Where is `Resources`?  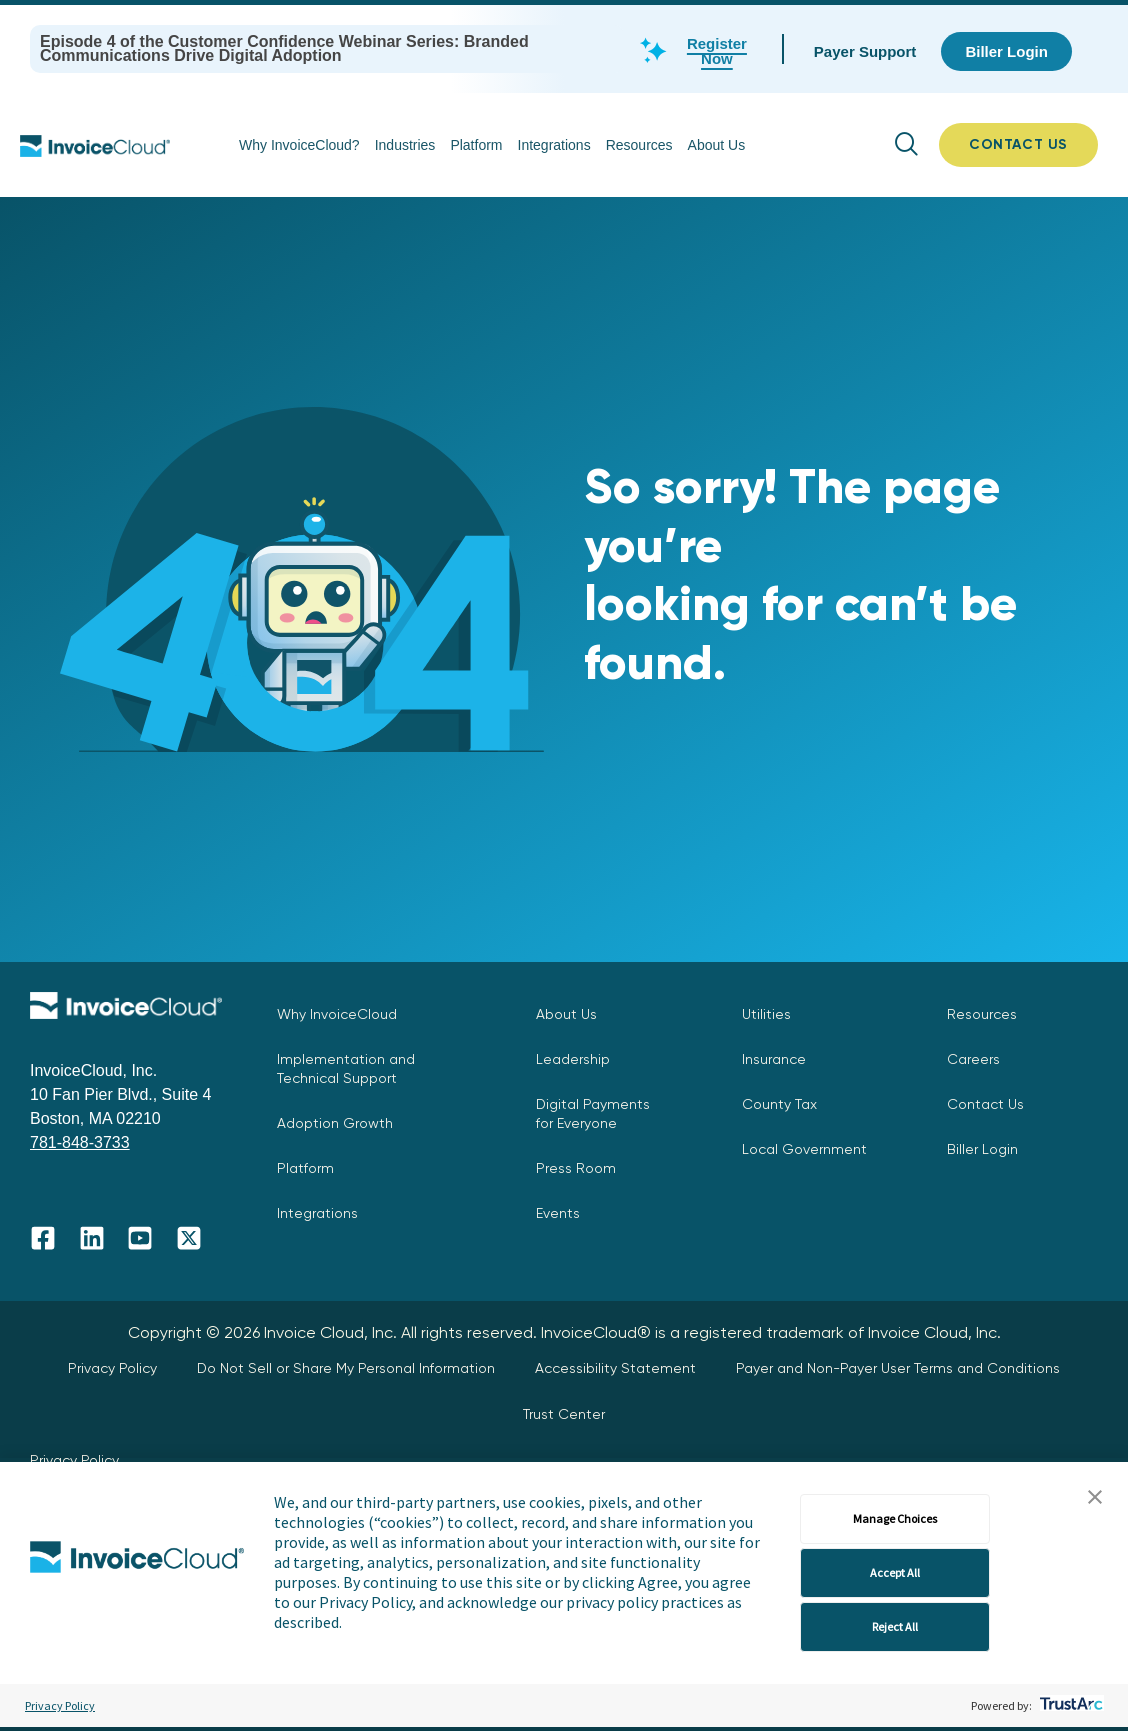
Resources is located at coordinates (639, 145).